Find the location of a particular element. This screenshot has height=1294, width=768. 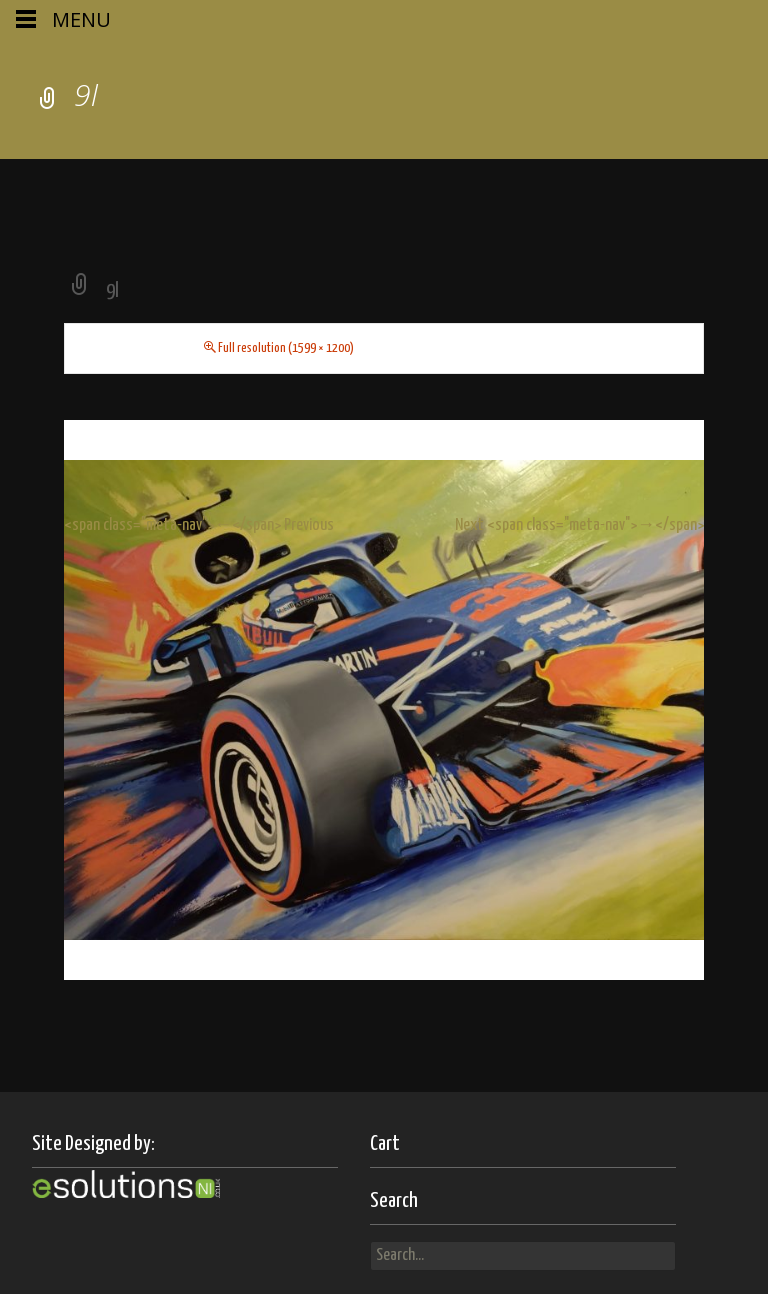

<span class="meta-nav">←</span> Previous is located at coordinates (199, 525).